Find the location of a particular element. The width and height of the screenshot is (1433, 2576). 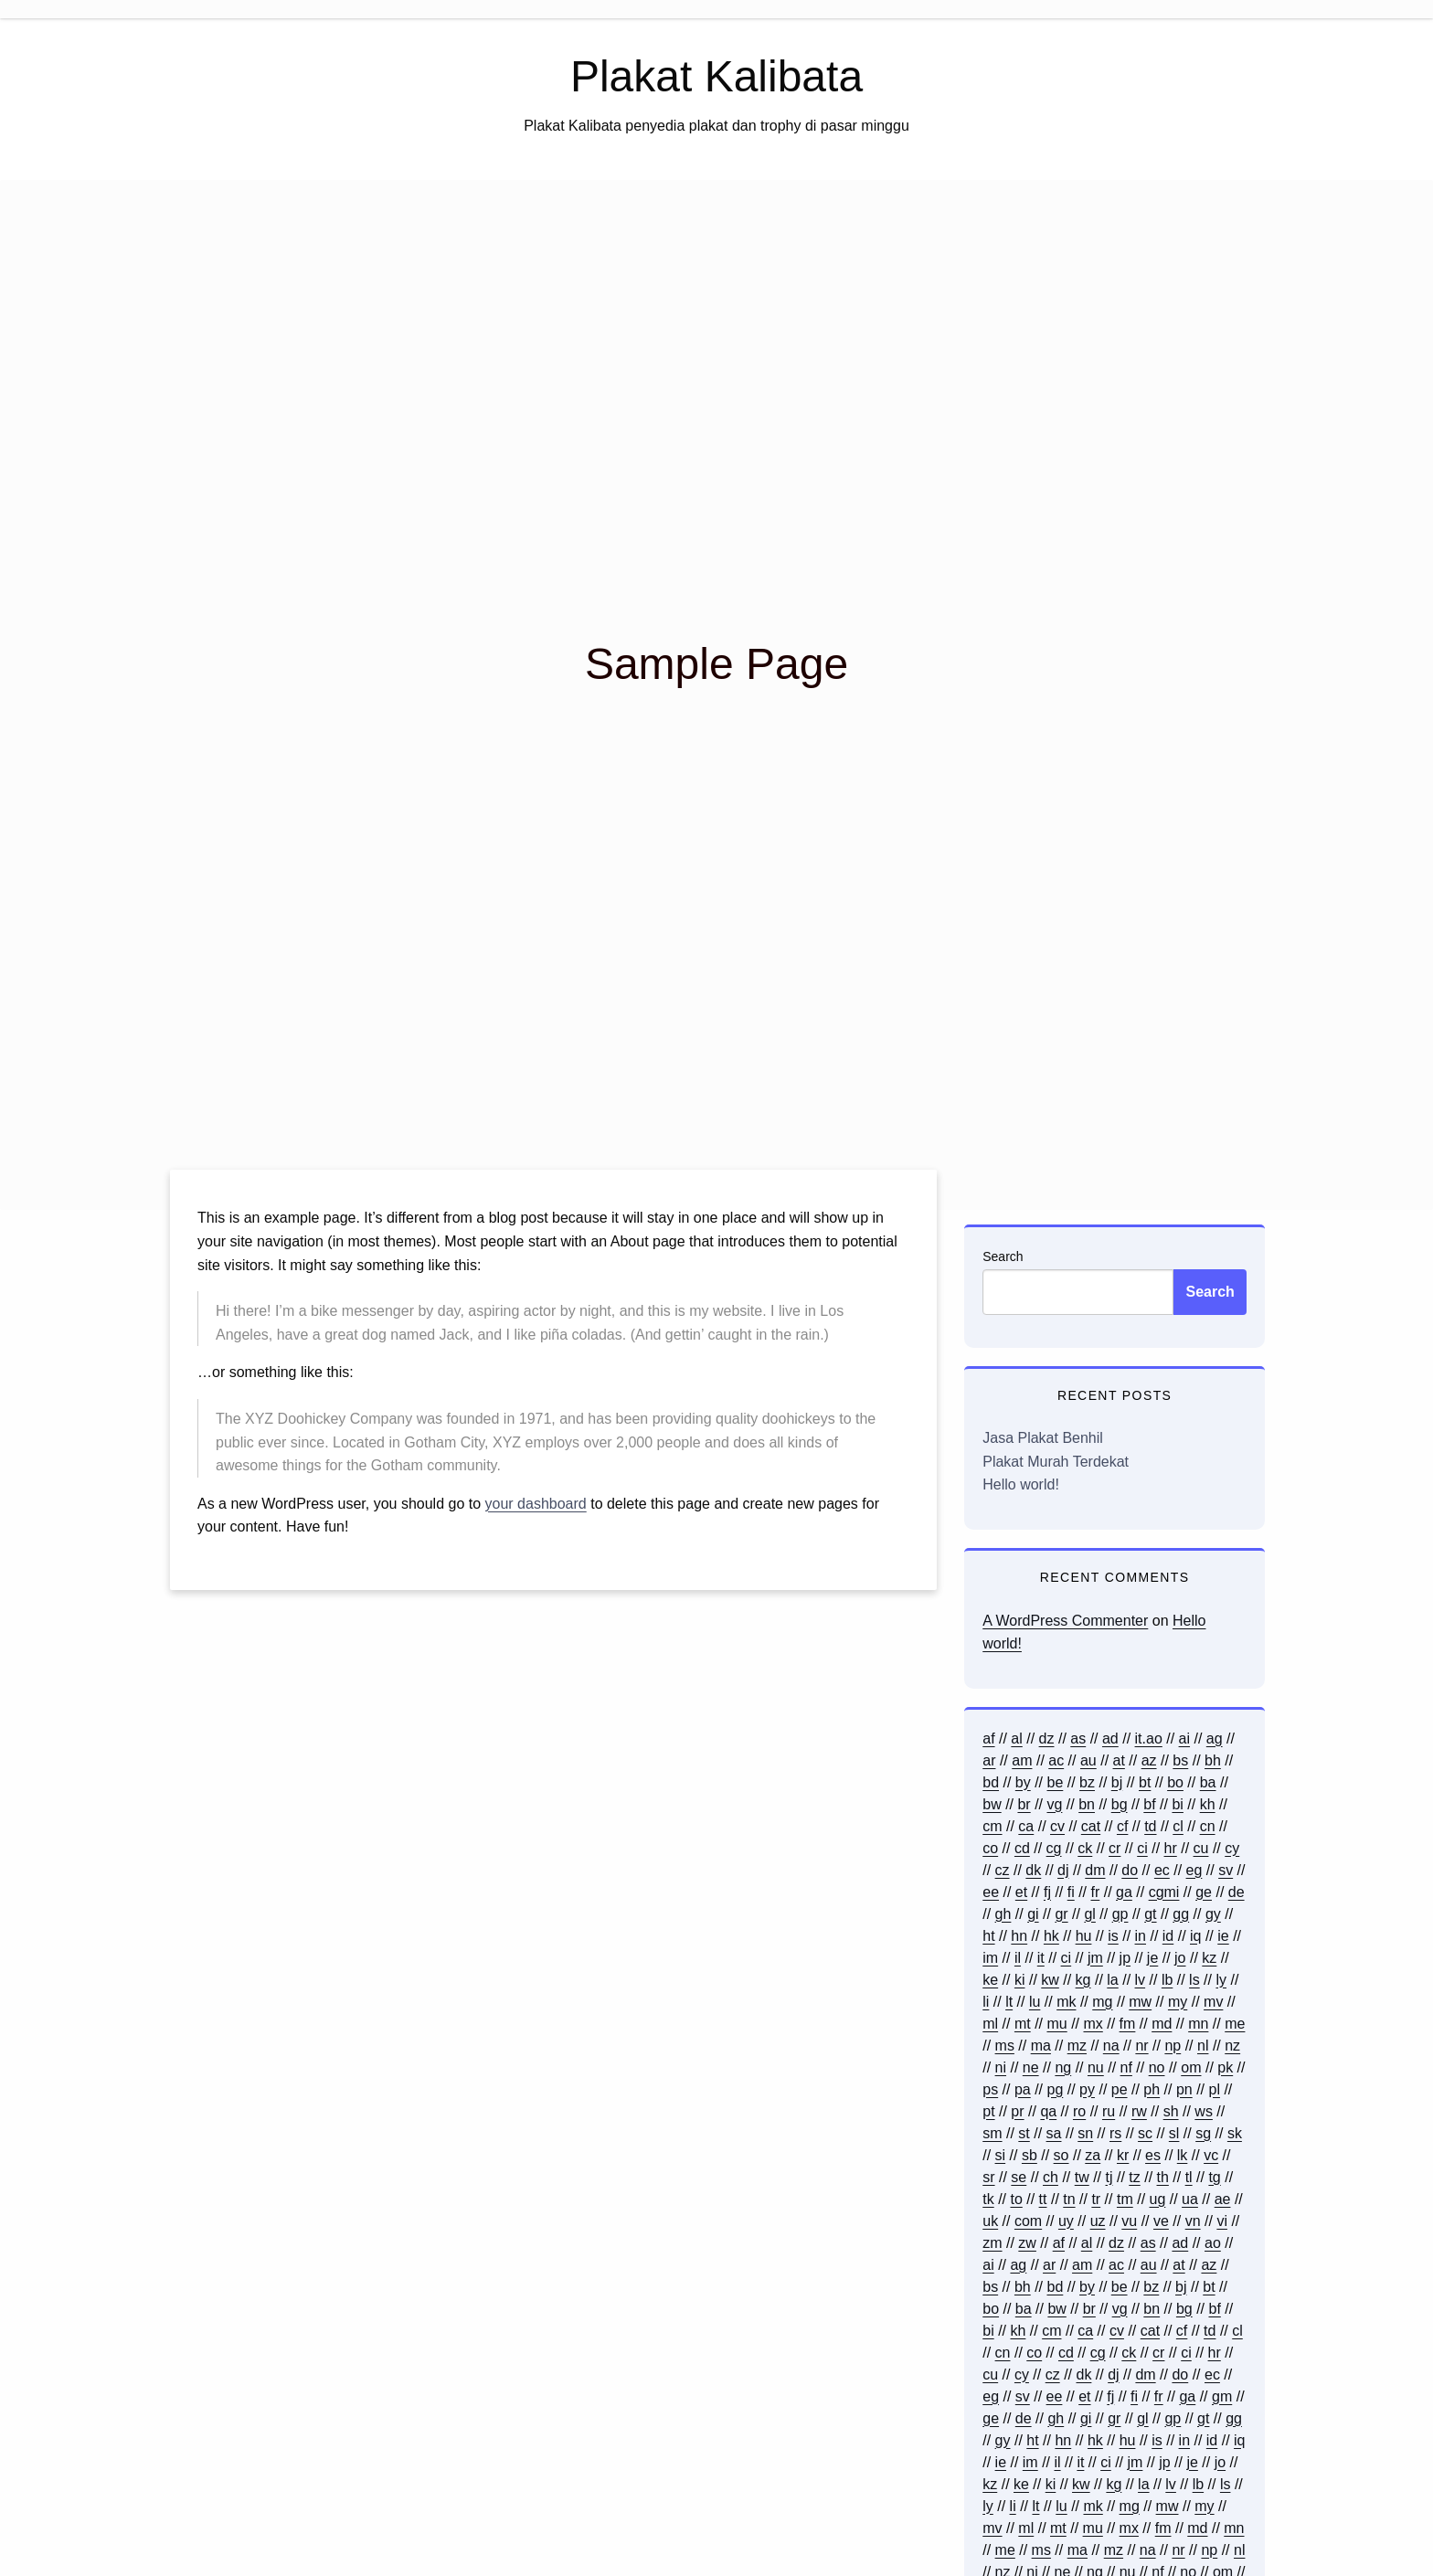

fi is located at coordinates (1071, 1892).